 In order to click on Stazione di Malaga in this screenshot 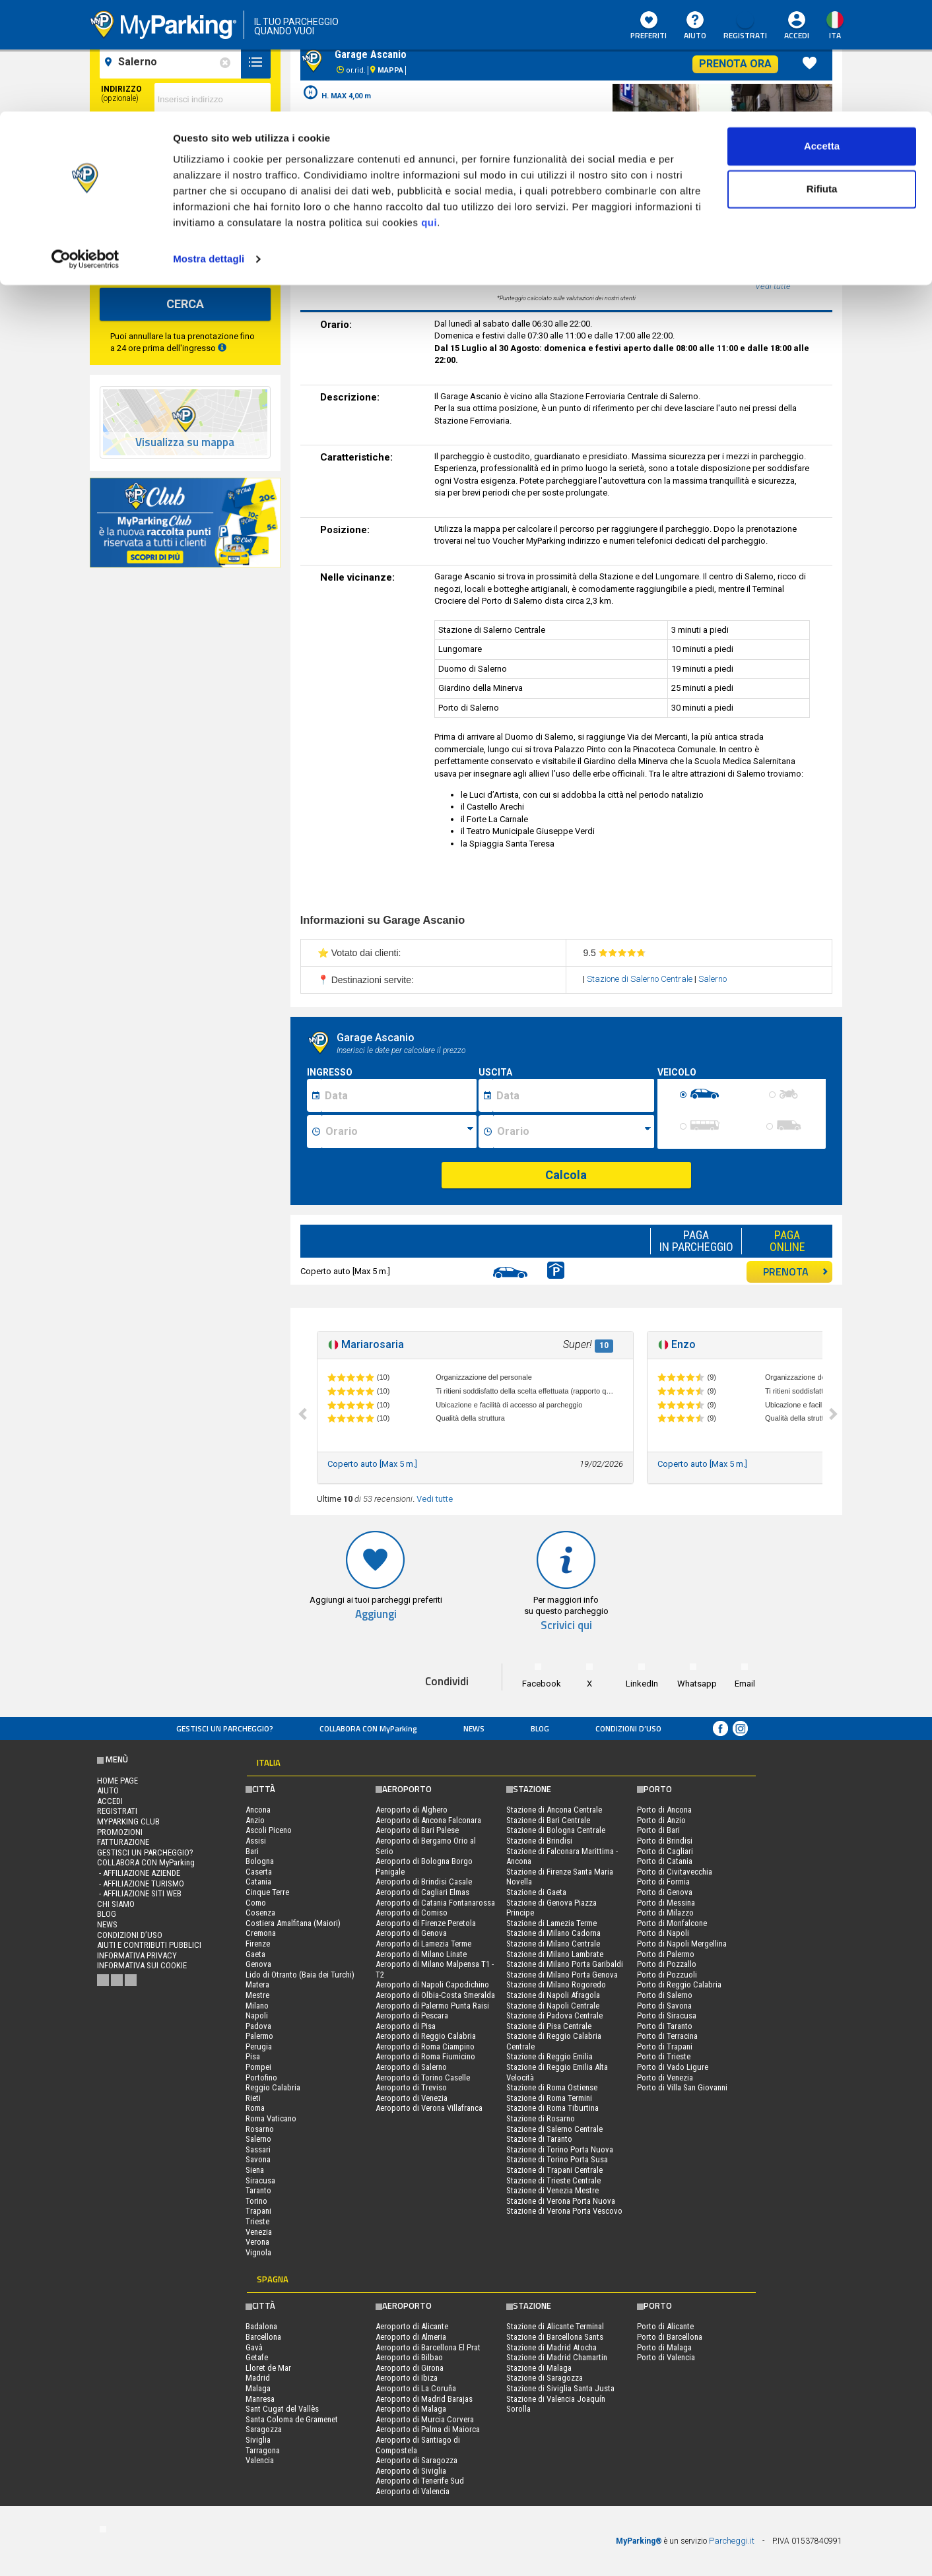, I will do `click(539, 2368)`.